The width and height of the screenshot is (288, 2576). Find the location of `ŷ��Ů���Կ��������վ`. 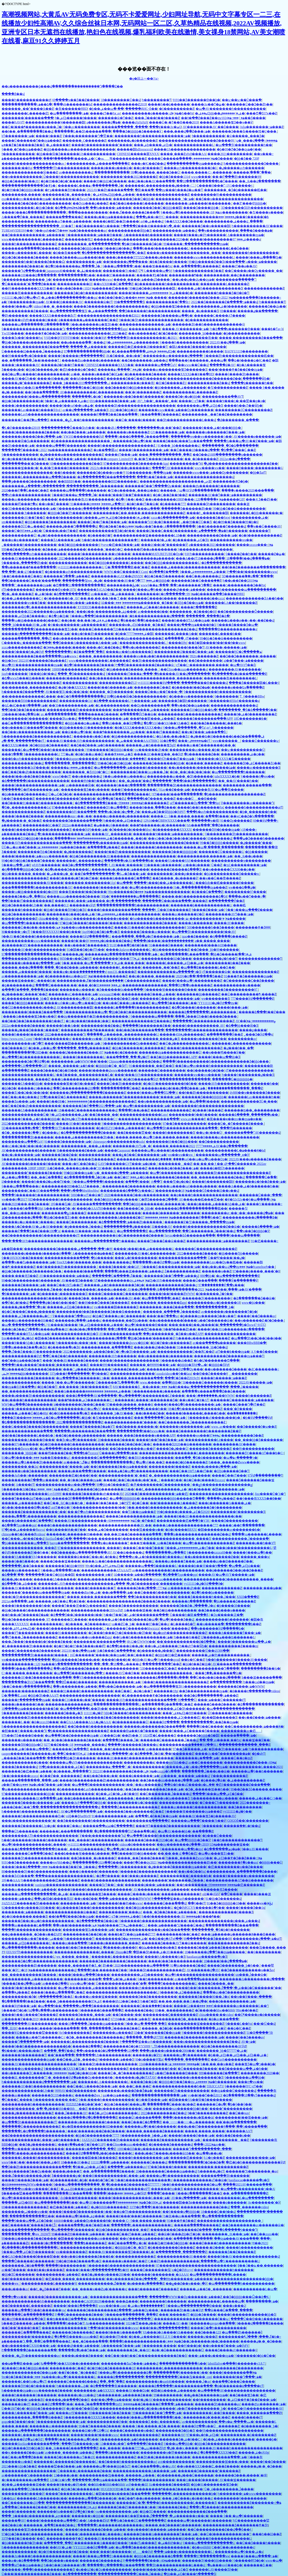

ŷ��Ů���Կ��������վ is located at coordinates (27, 1686).